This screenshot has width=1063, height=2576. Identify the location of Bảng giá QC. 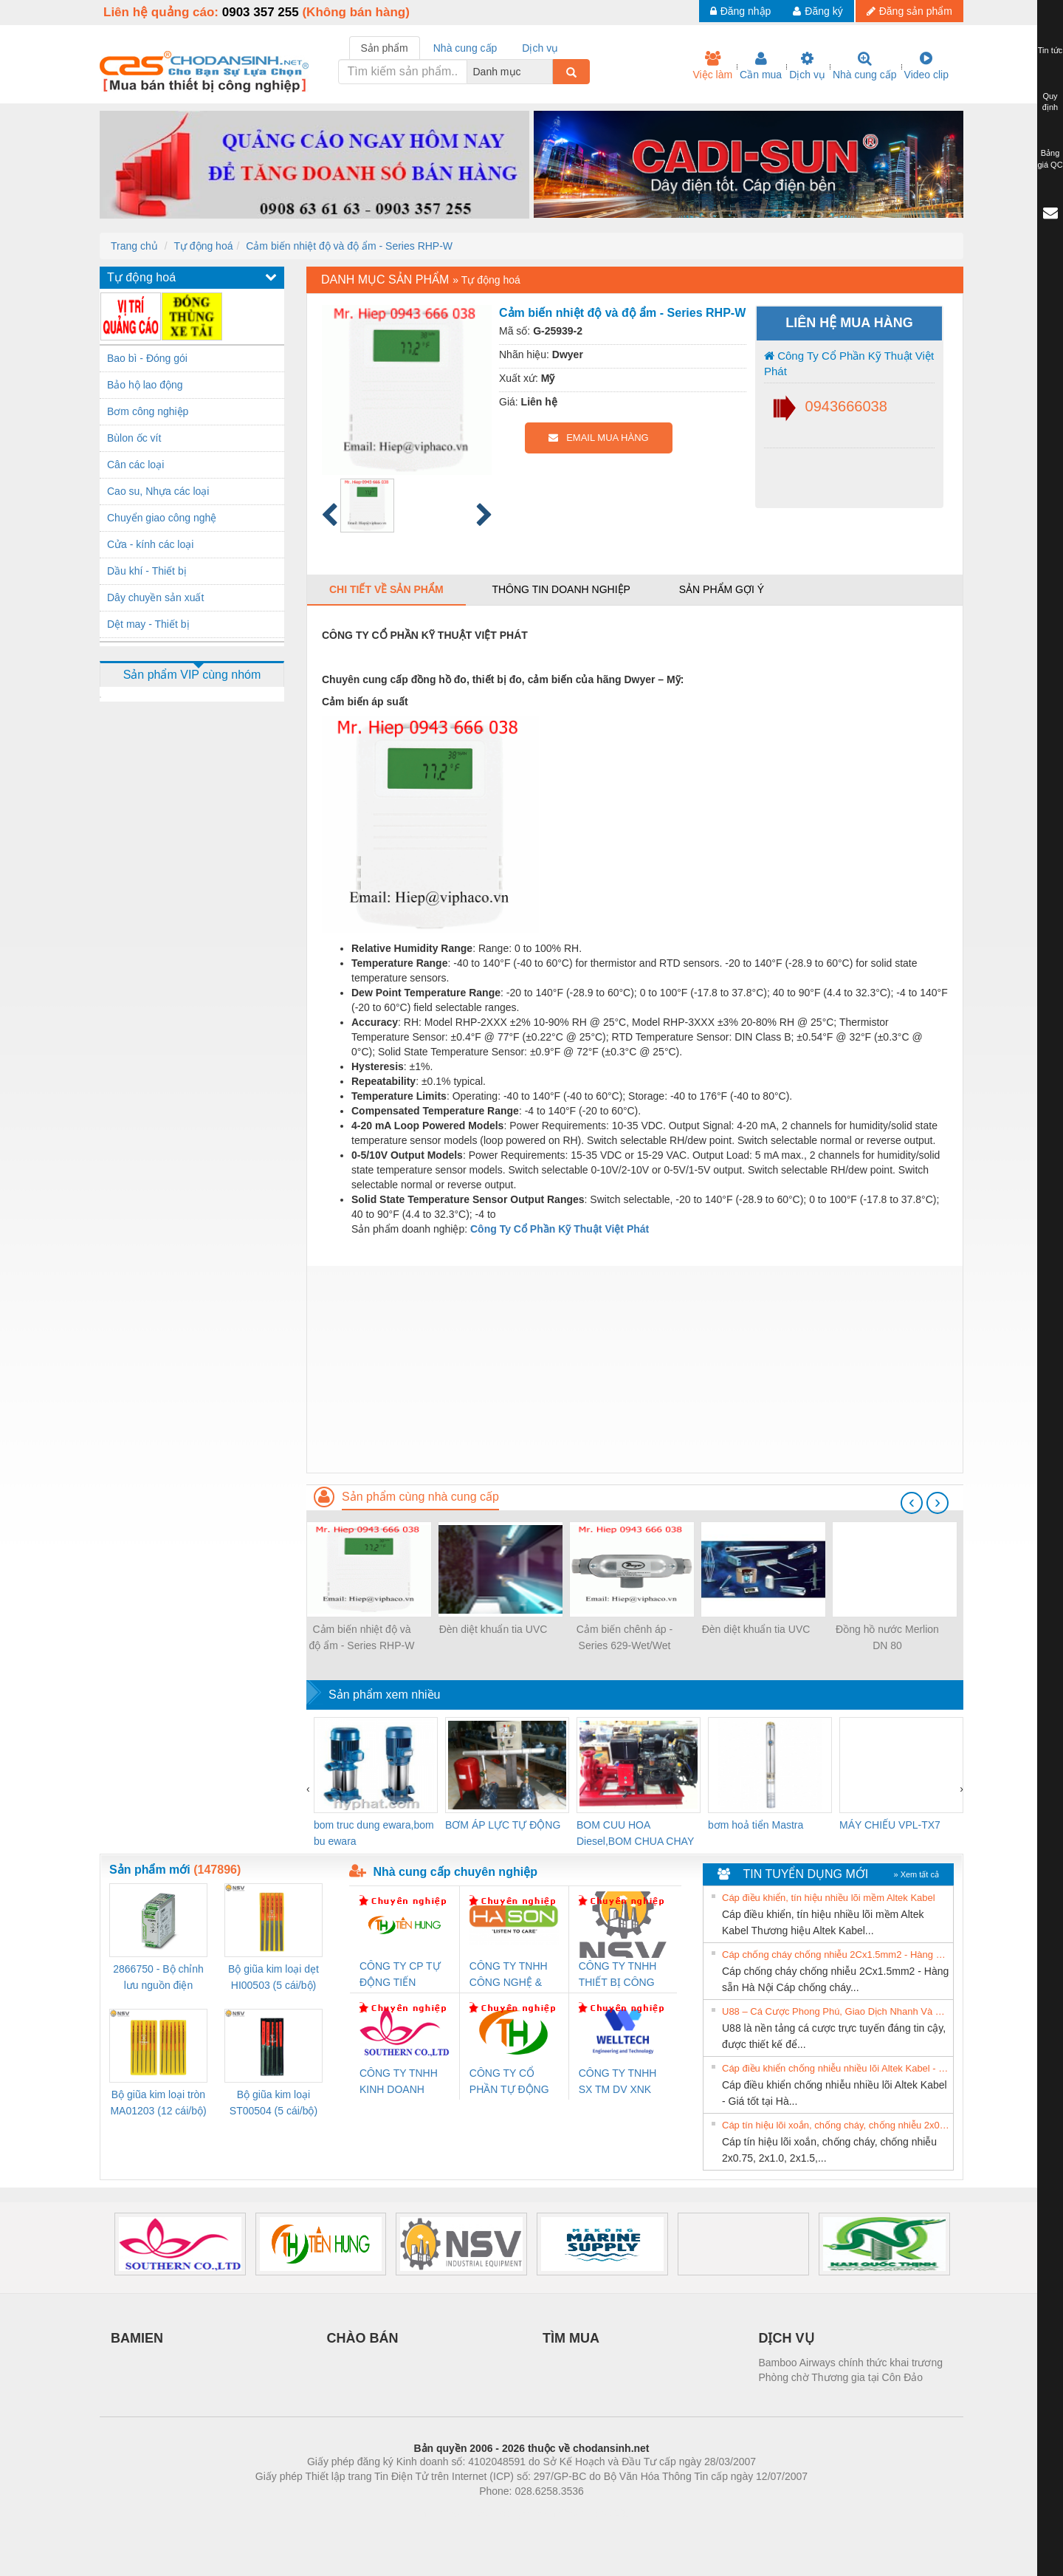
(1049, 158).